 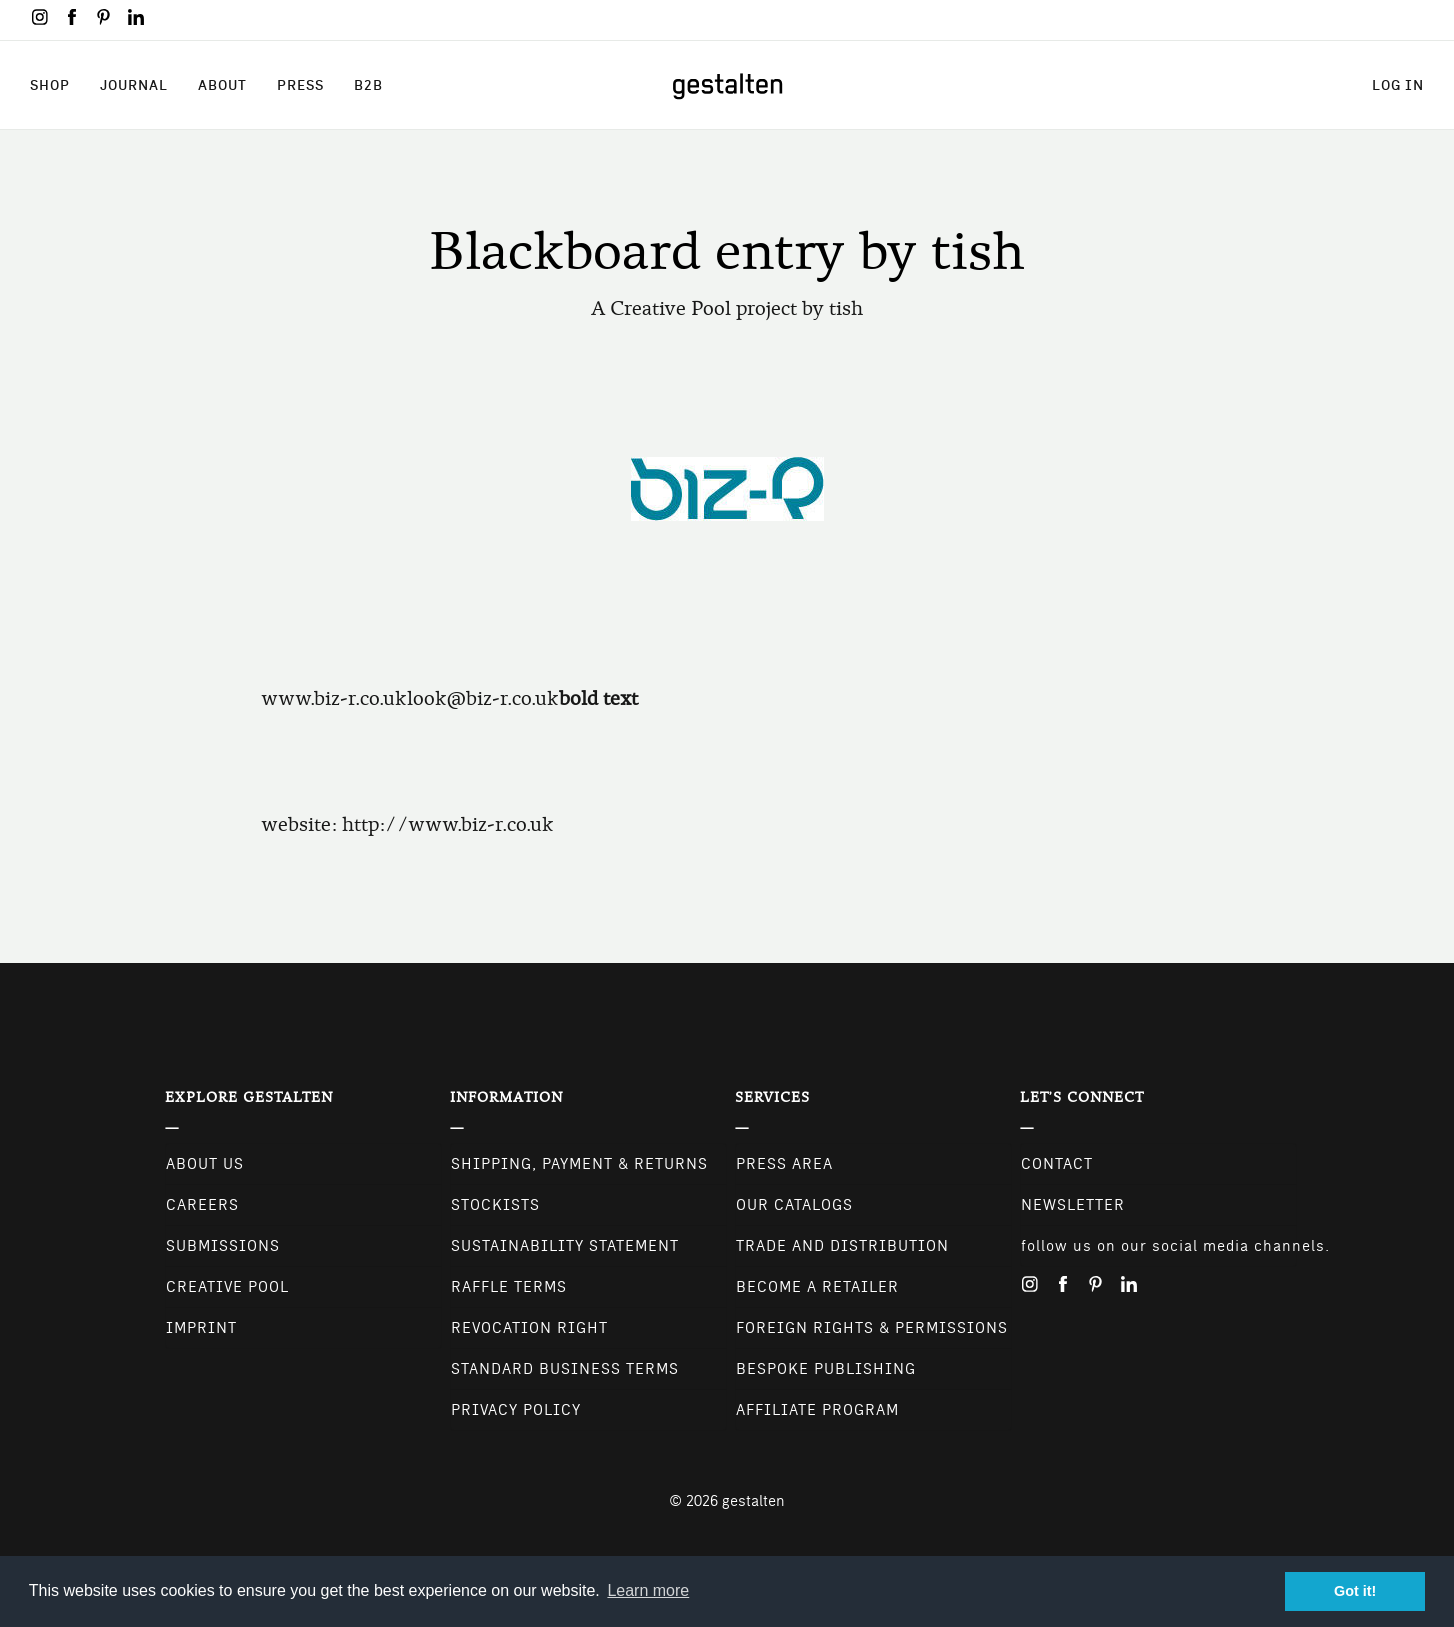 What do you see at coordinates (223, 1246) in the screenshot?
I see `Submissions` at bounding box center [223, 1246].